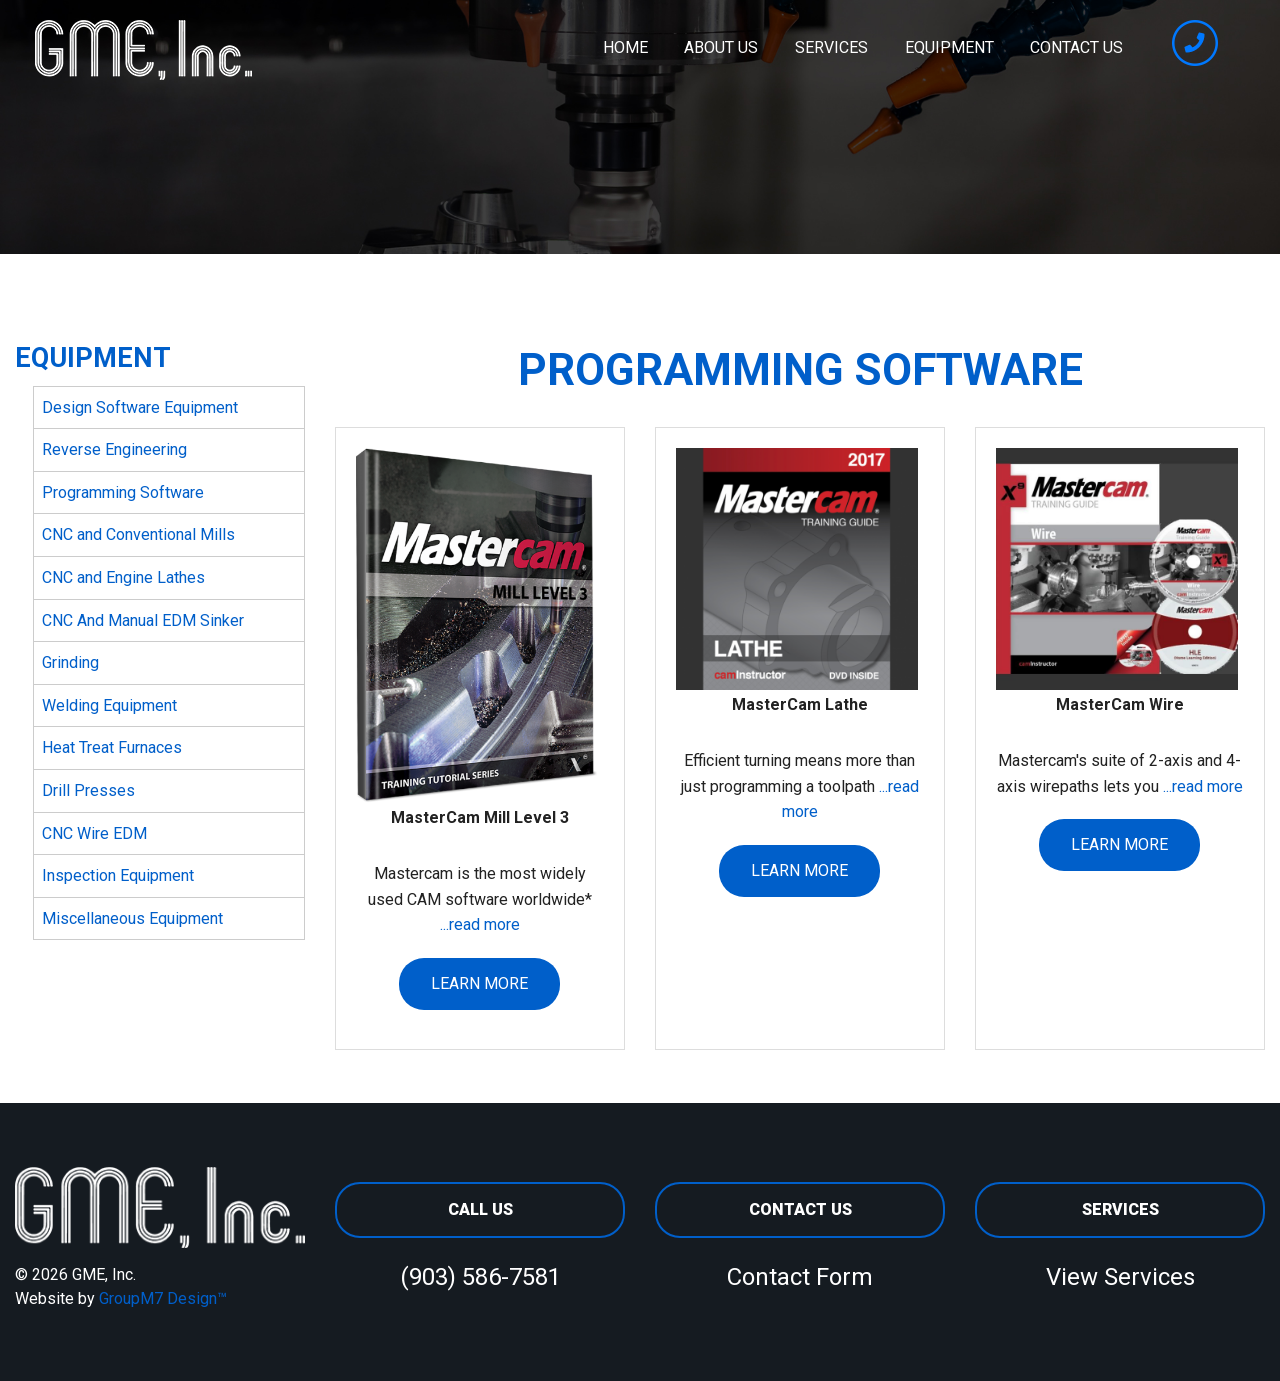  I want to click on Programming Software, so click(123, 492).